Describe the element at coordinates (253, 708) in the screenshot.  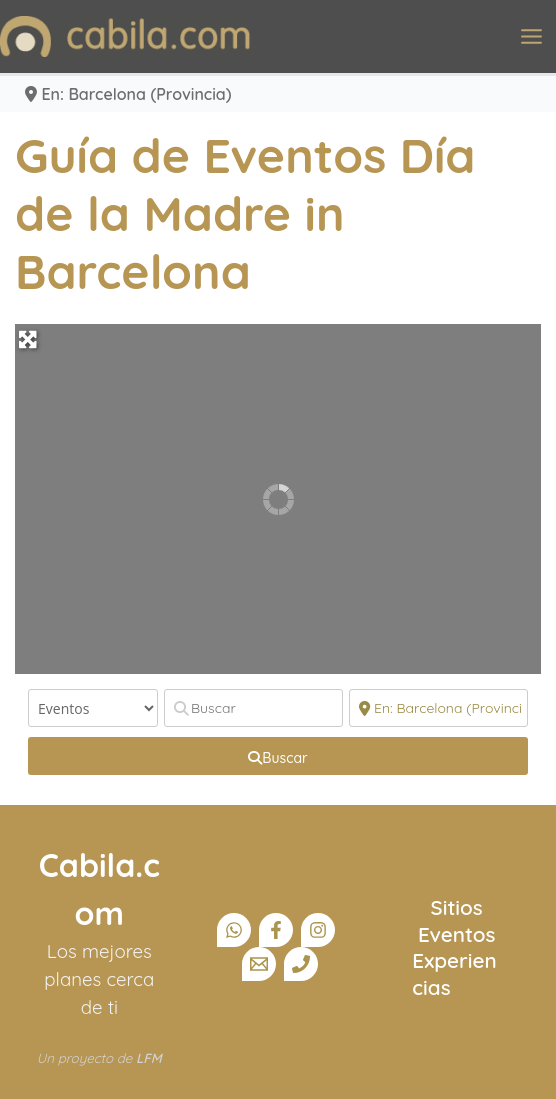
I see `[Buscar]` at that location.